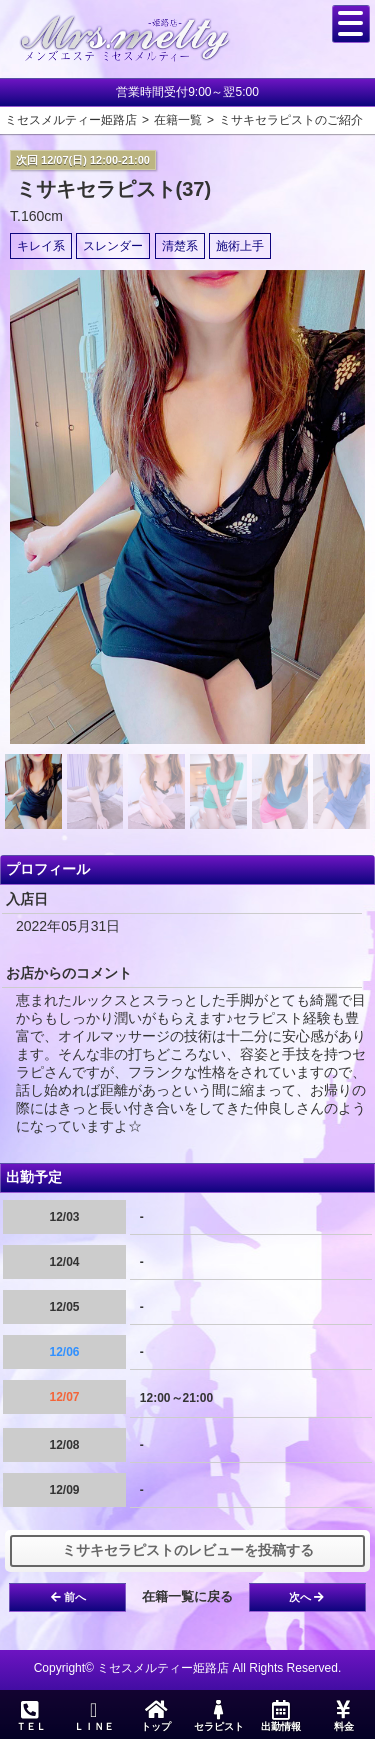 This screenshot has height=1739, width=375. I want to click on Copyright© ミセスメルティー姫路店 All Rights Reserved., so click(188, 1668).